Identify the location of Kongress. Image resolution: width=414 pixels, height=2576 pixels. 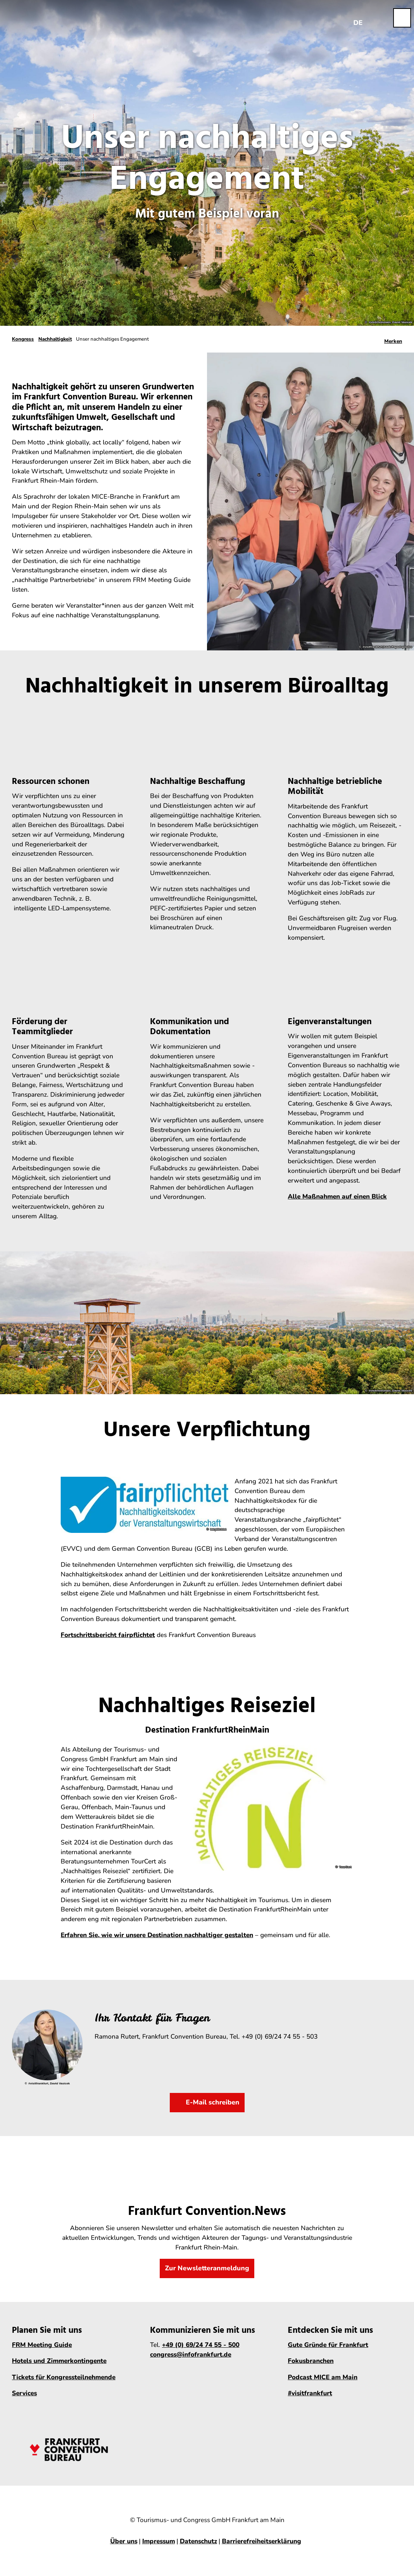
(23, 339).